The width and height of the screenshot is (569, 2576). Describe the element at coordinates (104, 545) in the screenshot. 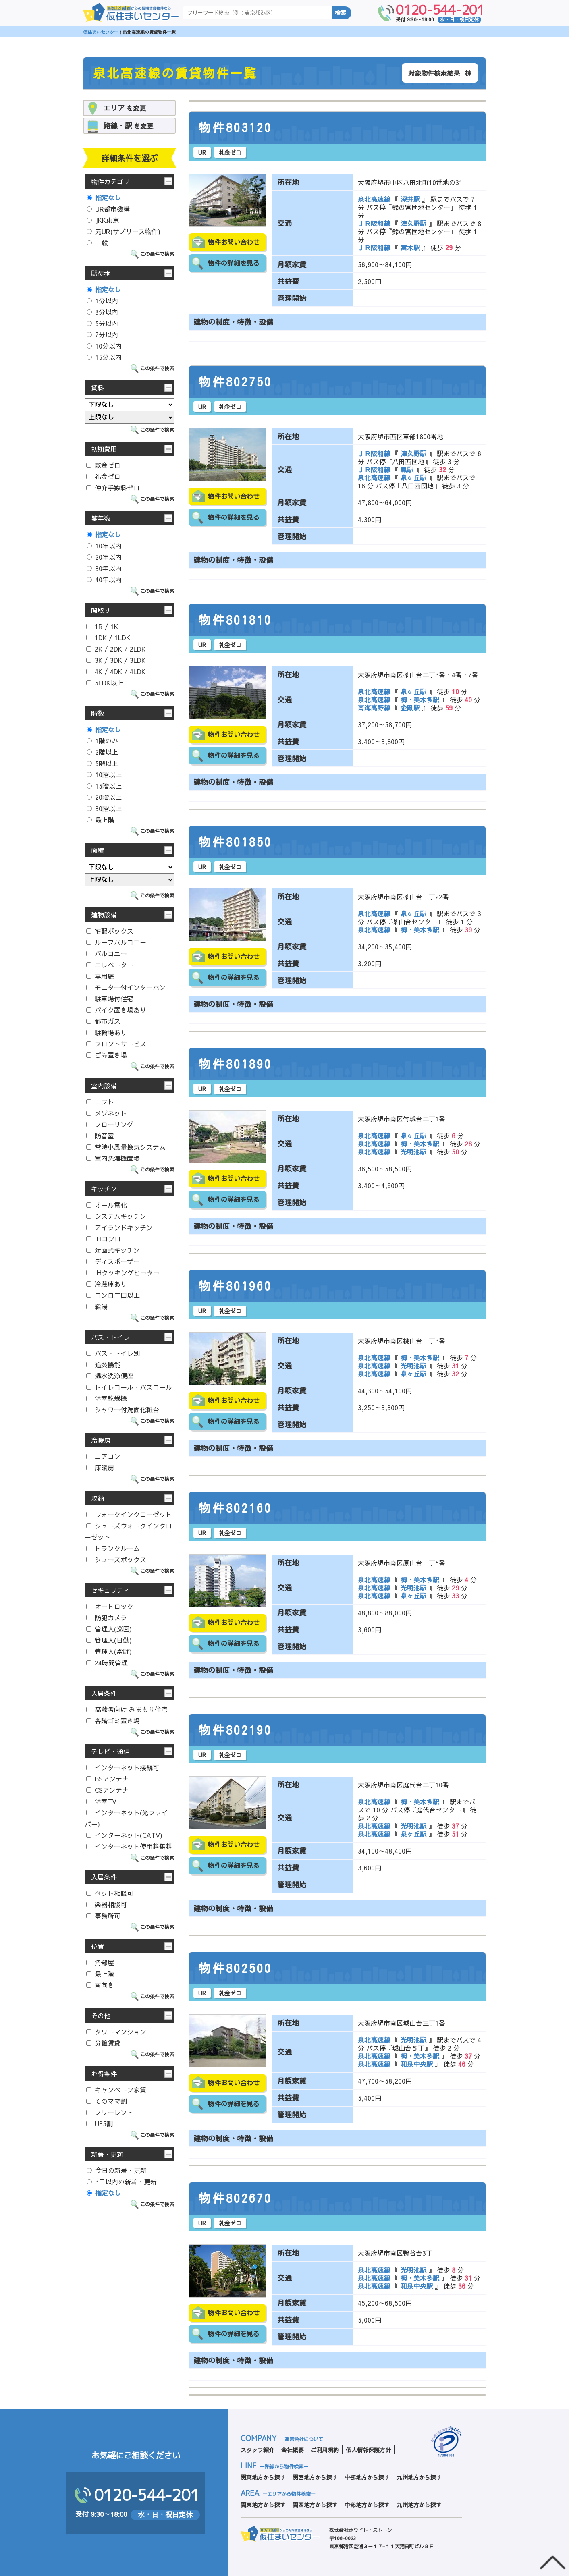

I see `10年以内` at that location.